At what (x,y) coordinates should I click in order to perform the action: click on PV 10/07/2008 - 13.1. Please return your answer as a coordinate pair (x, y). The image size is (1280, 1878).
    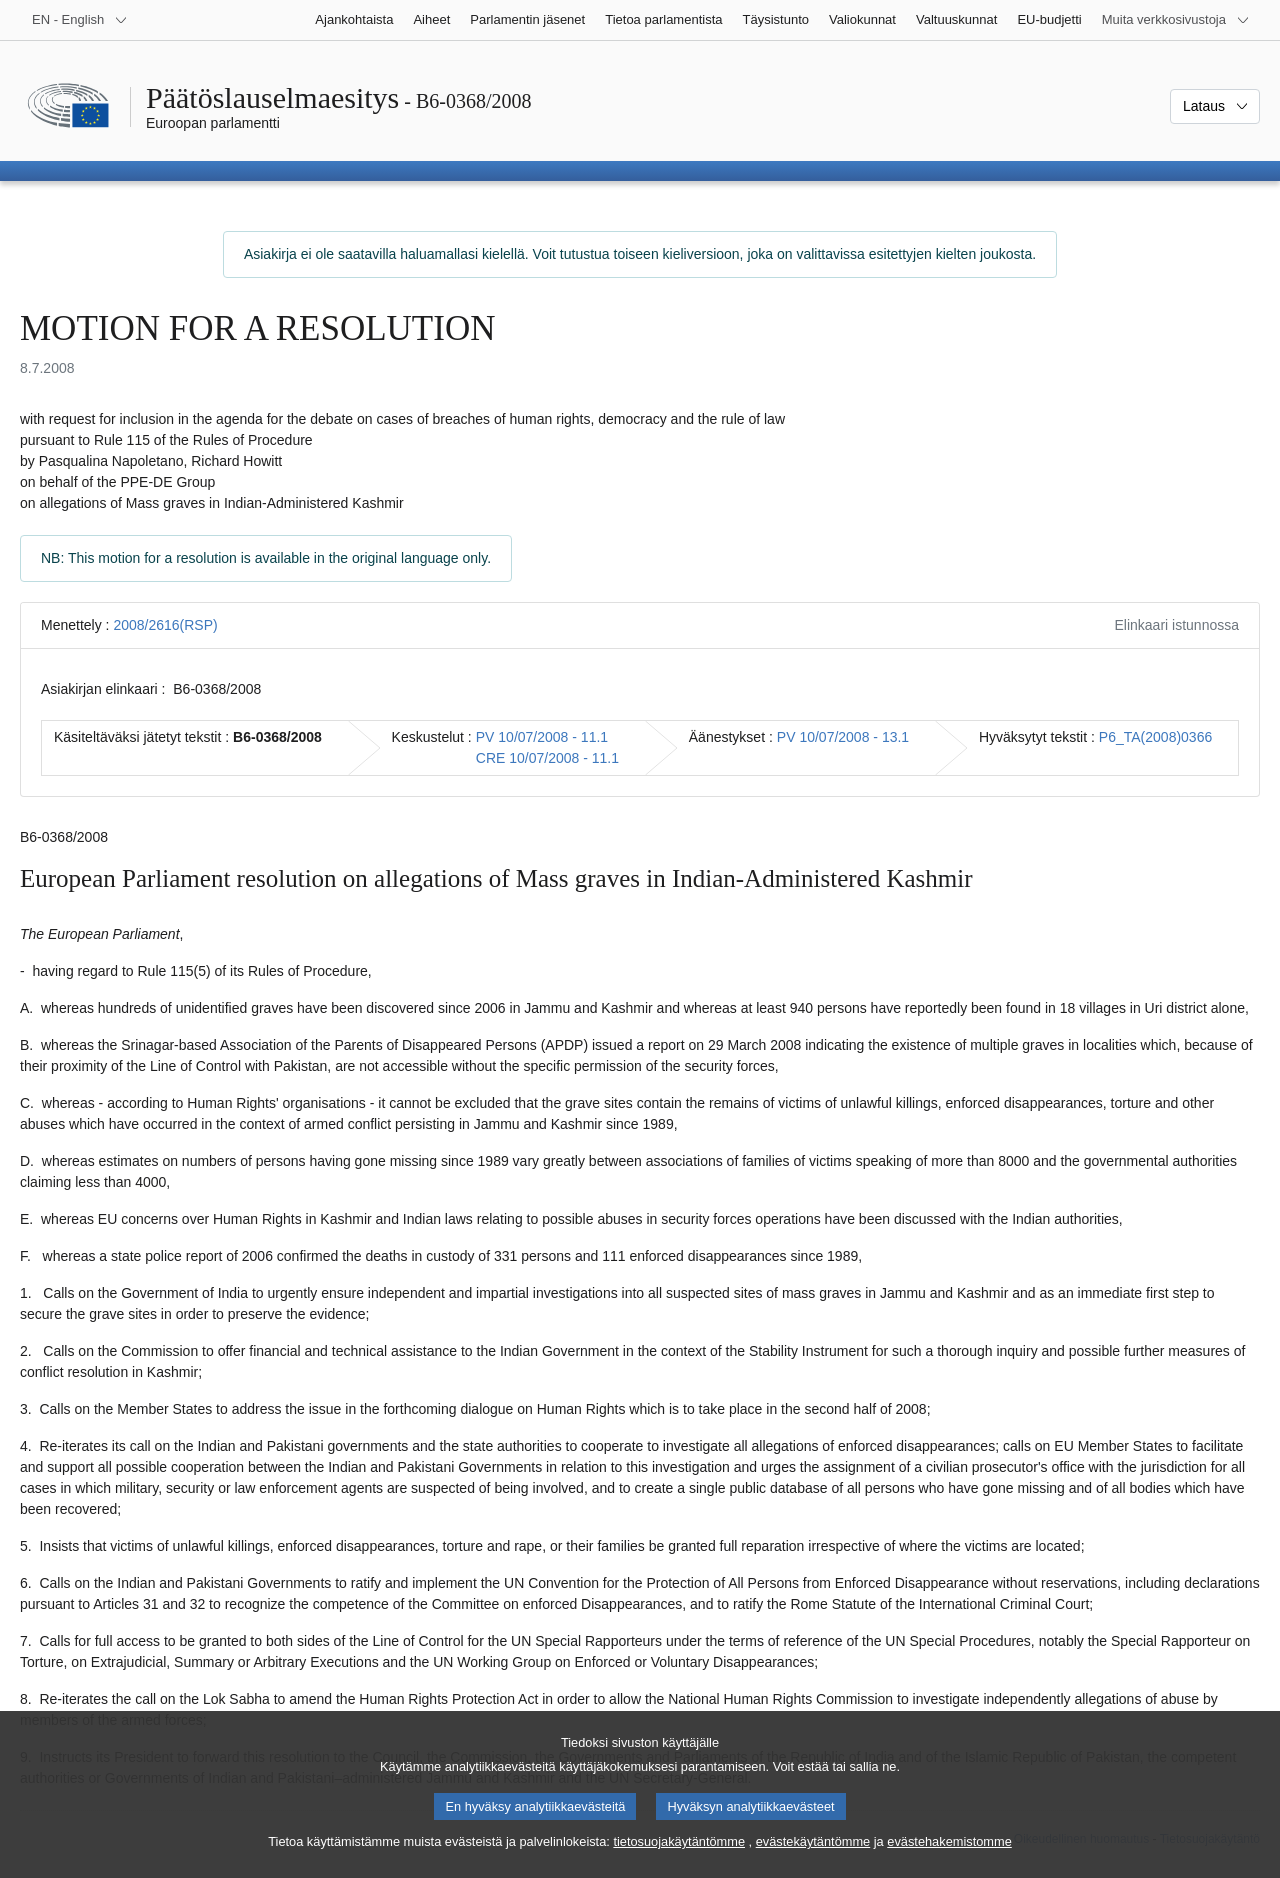
    Looking at the image, I should click on (843, 737).